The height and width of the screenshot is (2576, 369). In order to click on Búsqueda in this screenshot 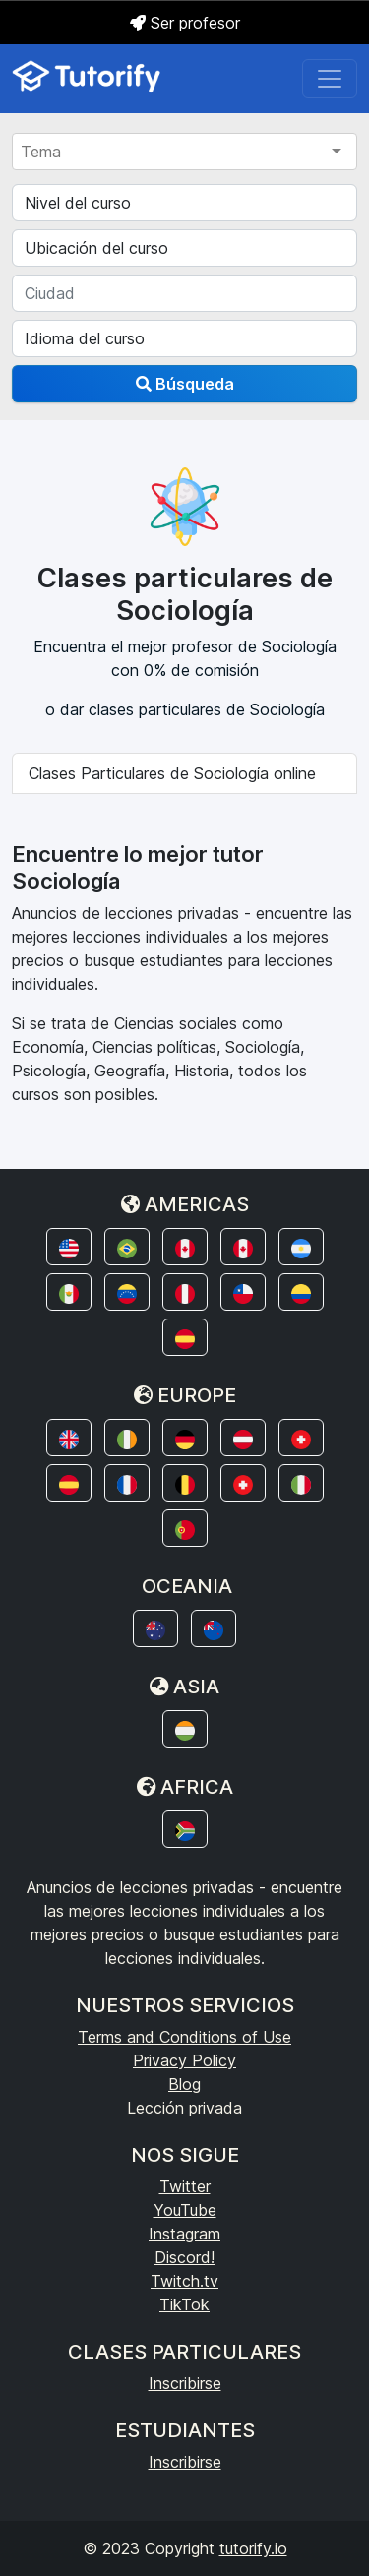, I will do `click(185, 384)`.